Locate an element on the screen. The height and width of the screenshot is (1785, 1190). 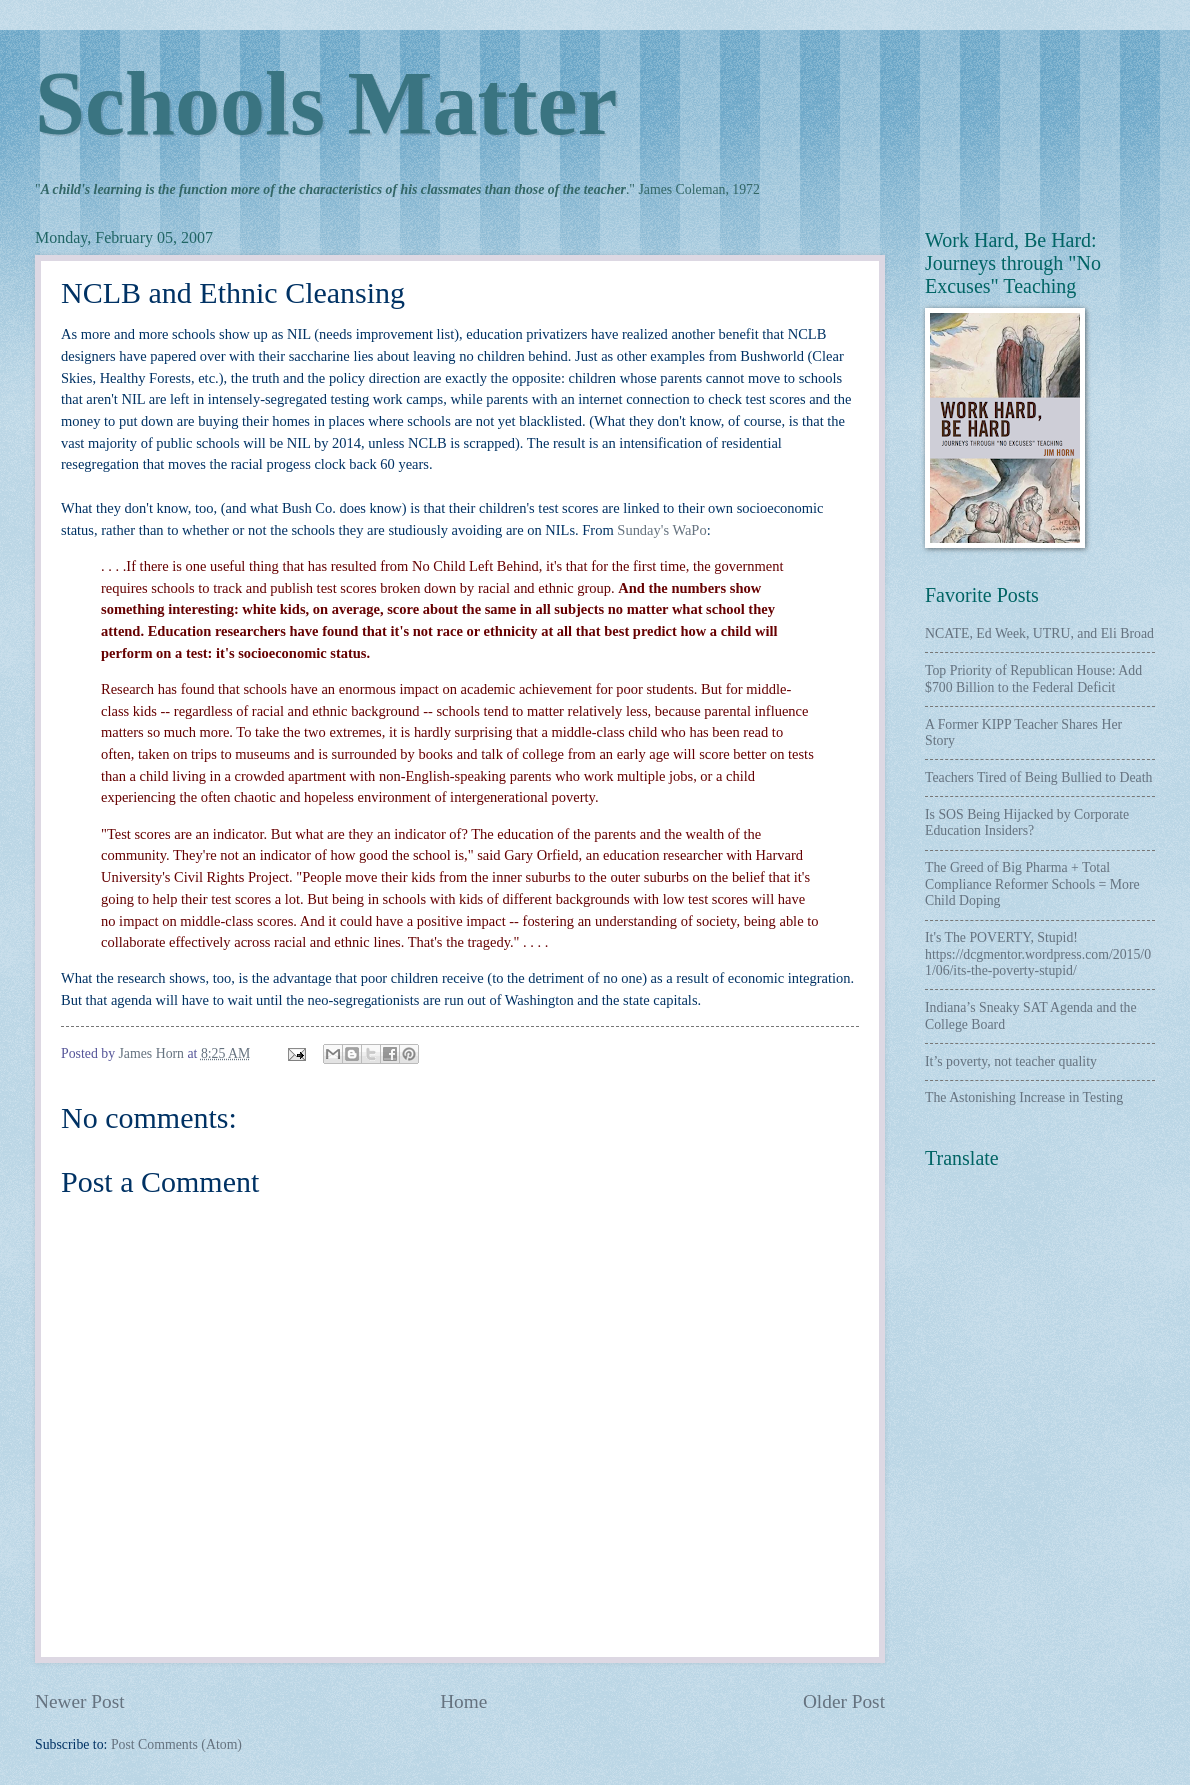
Schools Matter is located at coordinates (326, 103).